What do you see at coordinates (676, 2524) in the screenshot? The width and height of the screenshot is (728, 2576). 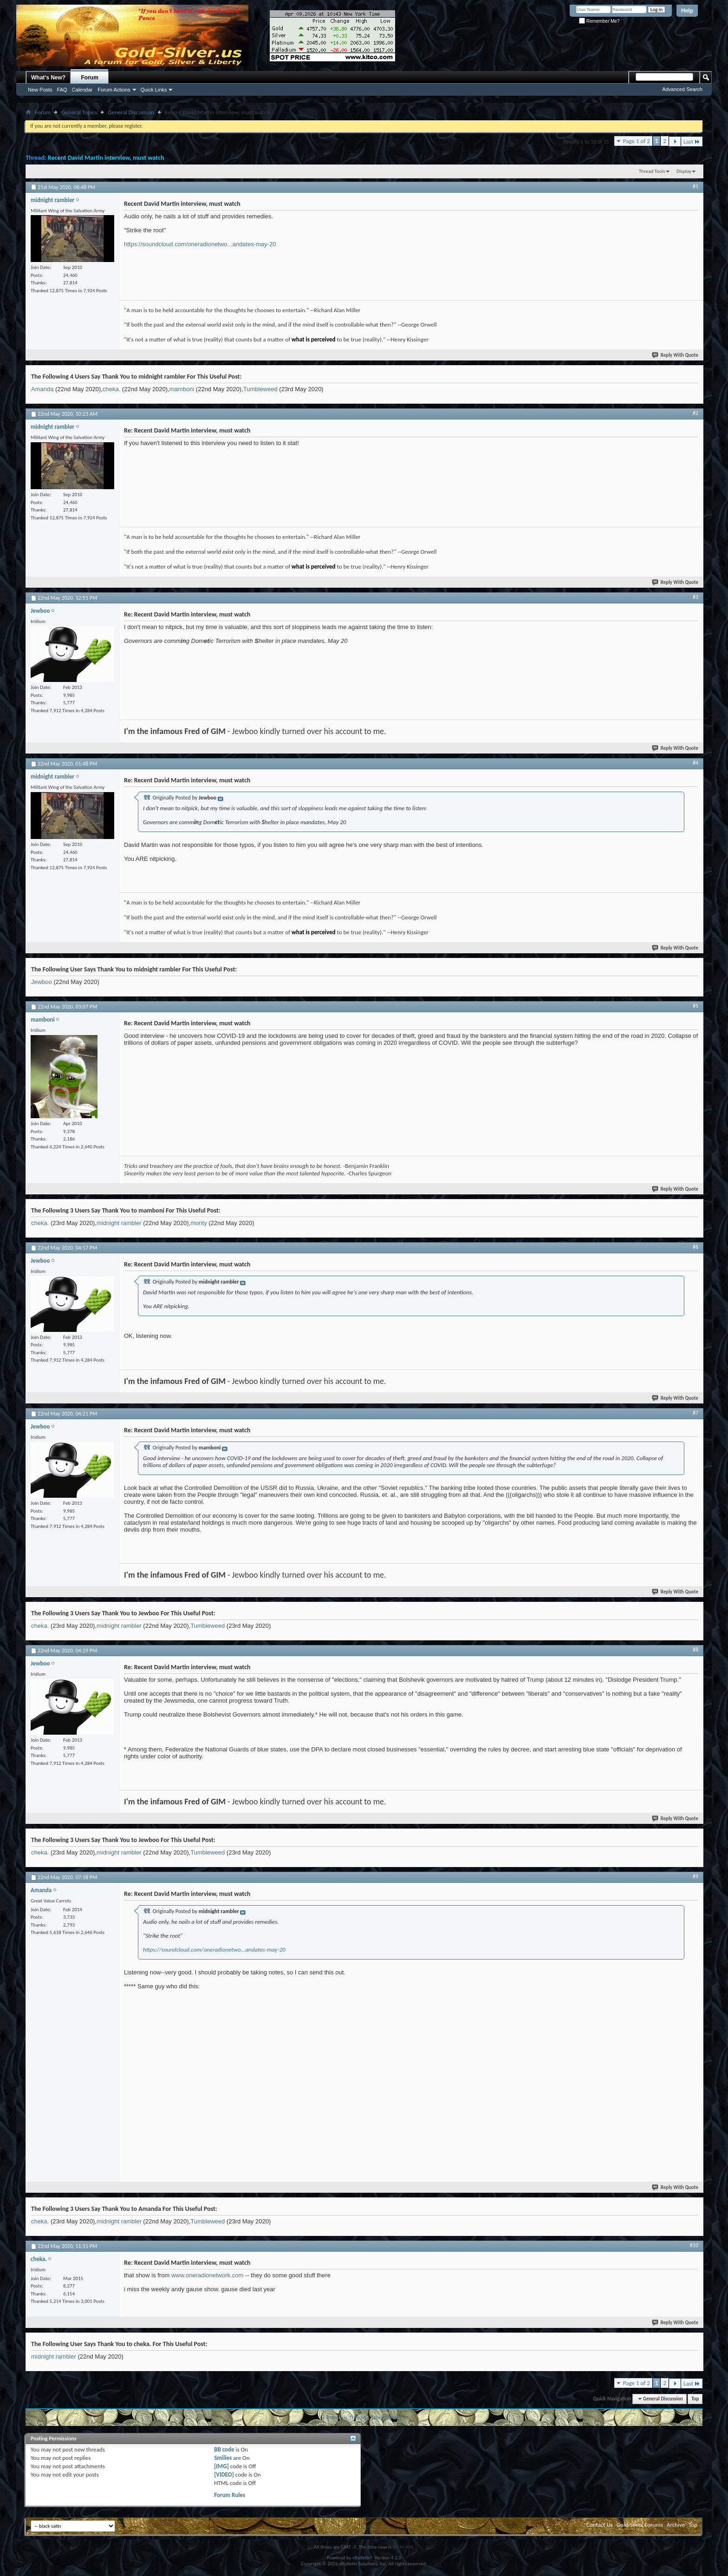 I see `Archive` at bounding box center [676, 2524].